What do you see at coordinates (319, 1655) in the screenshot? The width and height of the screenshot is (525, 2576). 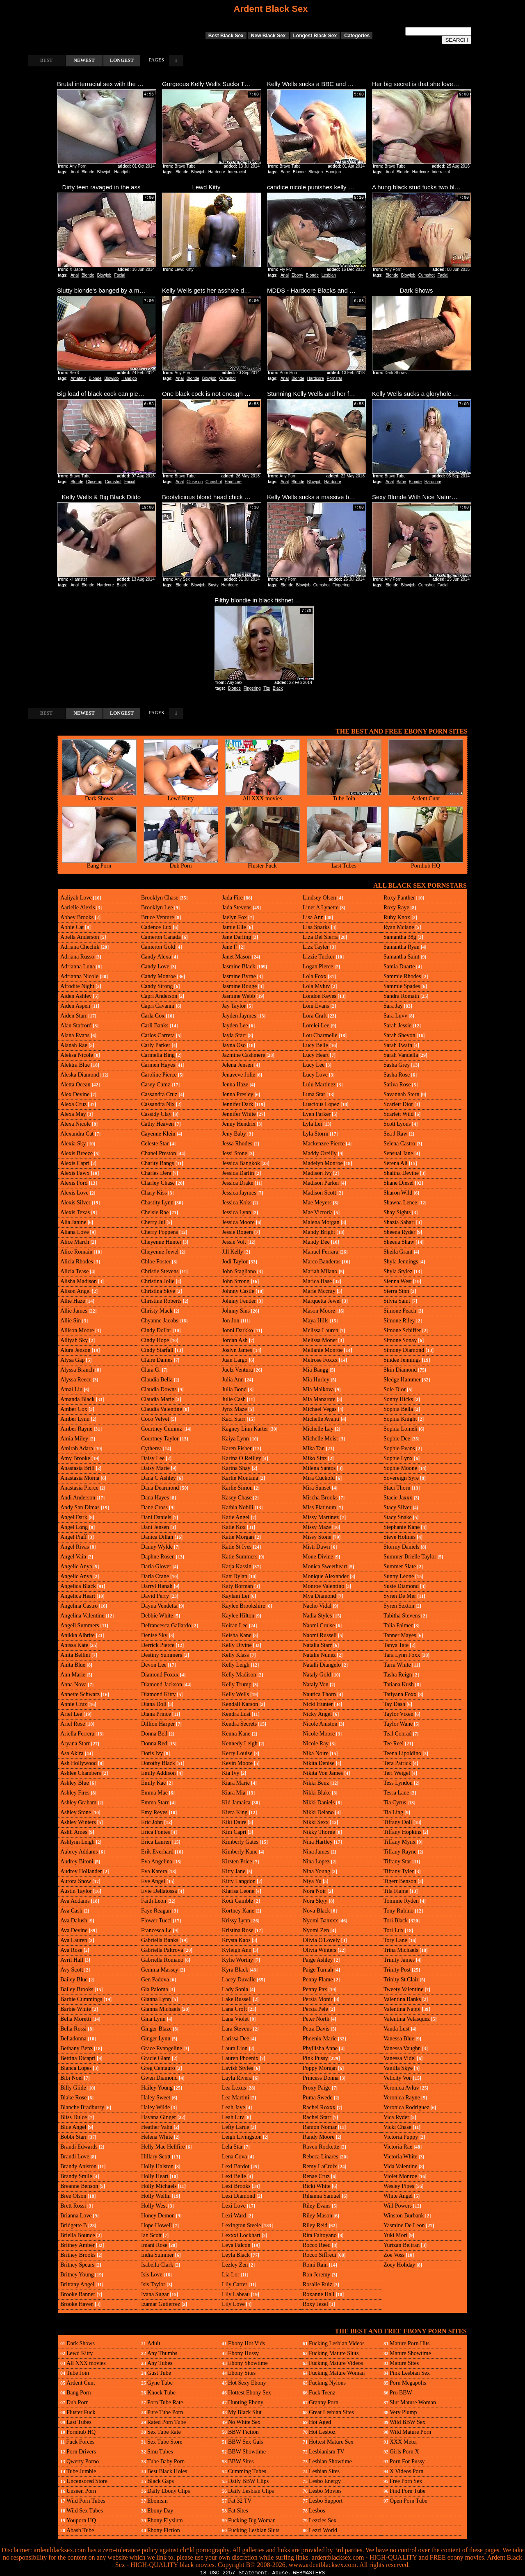 I see `Natalie Nunez` at bounding box center [319, 1655].